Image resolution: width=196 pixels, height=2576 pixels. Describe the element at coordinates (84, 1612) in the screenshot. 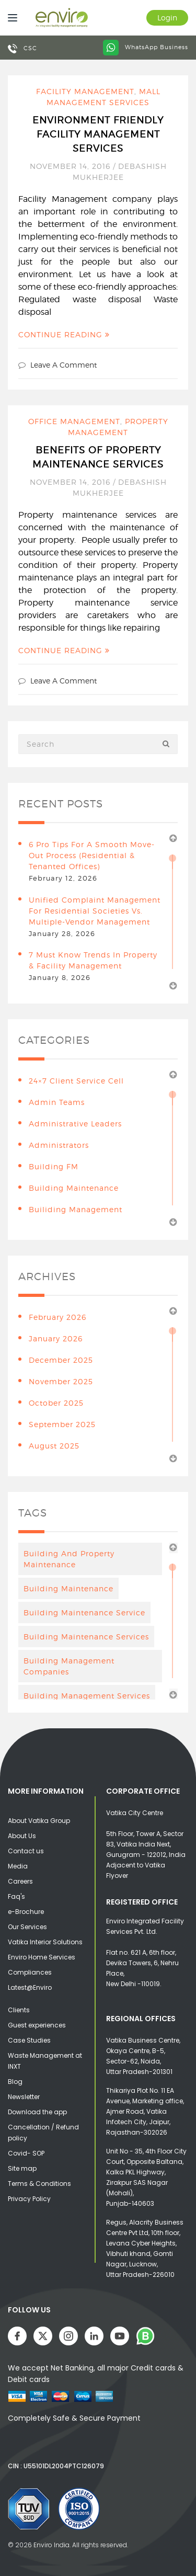

I see `Building Maintenance Service [Building Maintenance Service (6 items)]` at that location.